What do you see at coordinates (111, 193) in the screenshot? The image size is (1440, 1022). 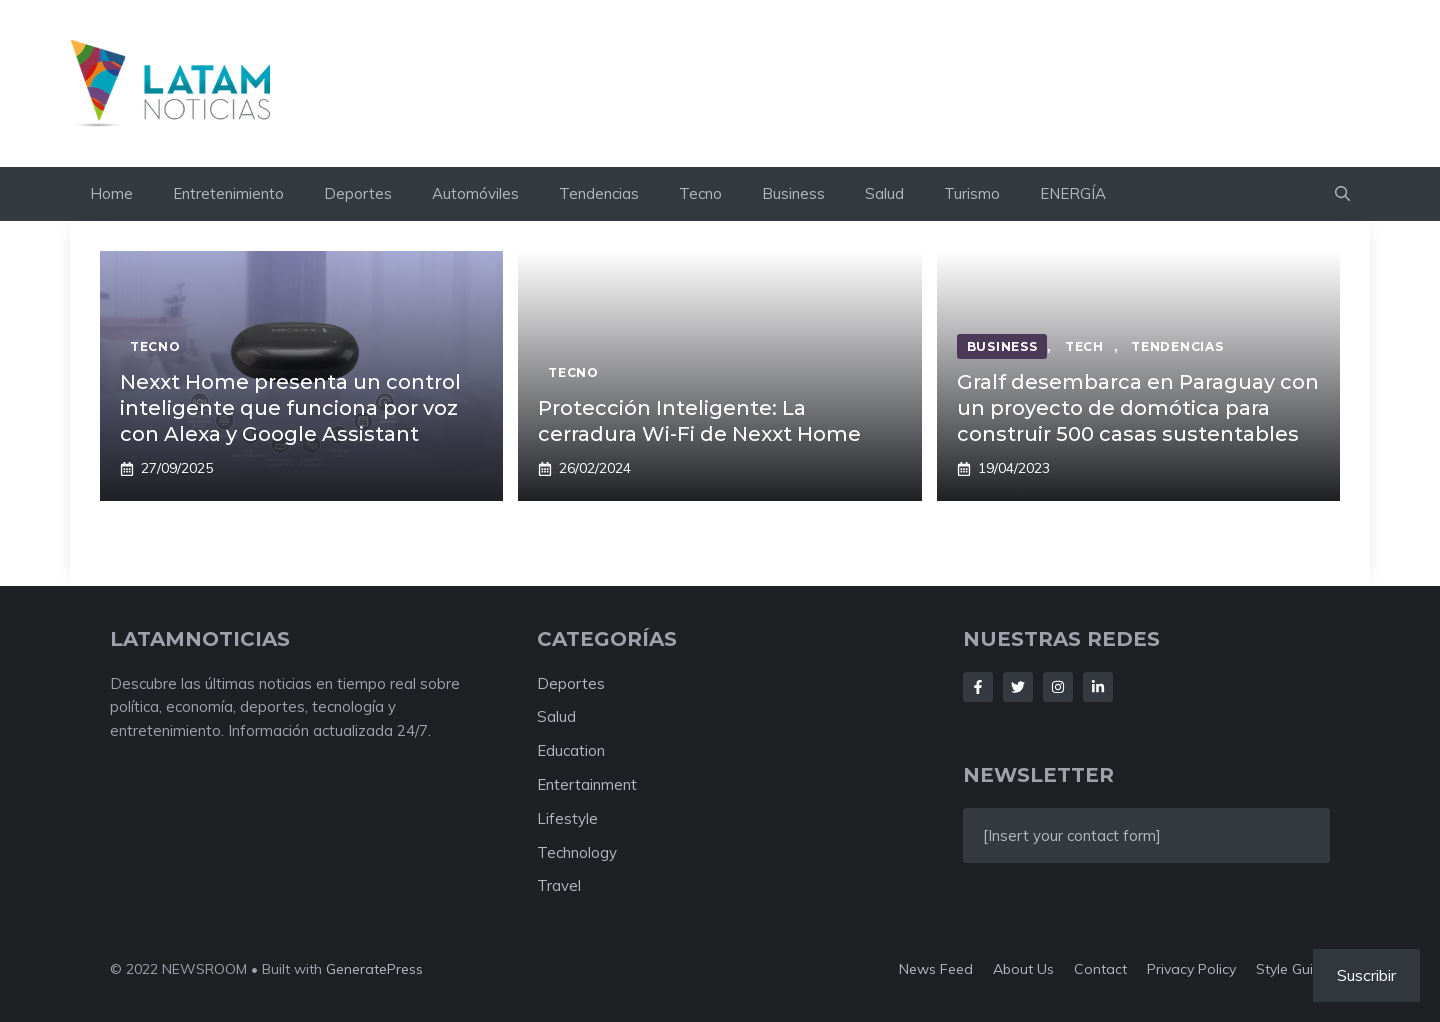 I see `Home` at bounding box center [111, 193].